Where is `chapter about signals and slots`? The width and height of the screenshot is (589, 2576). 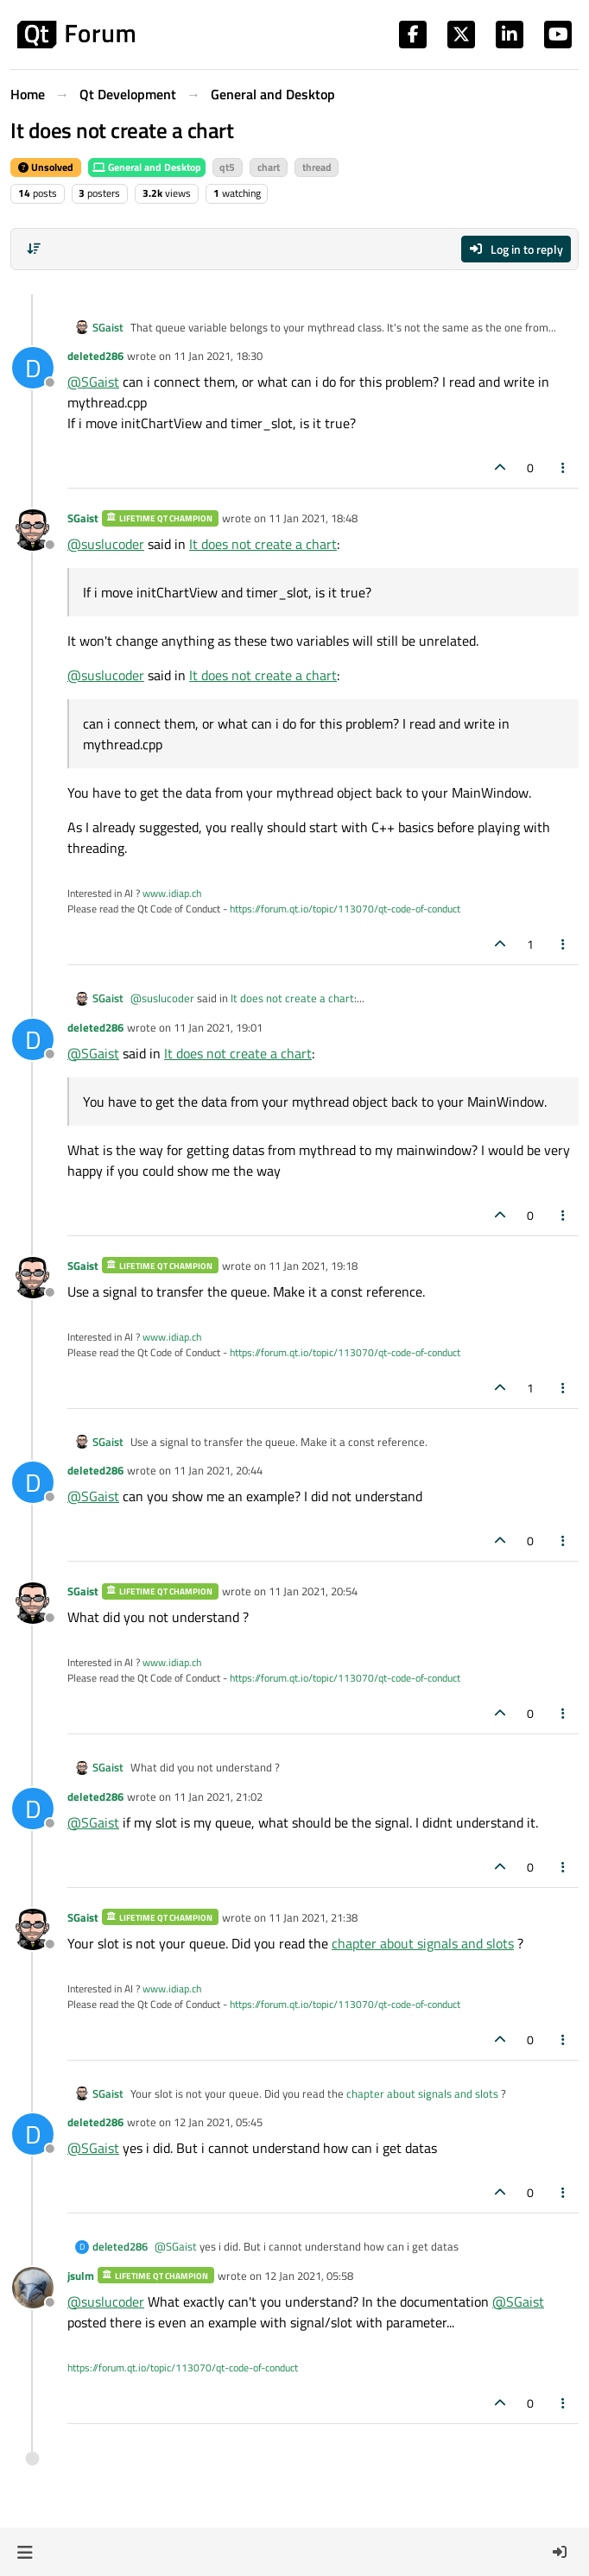
chapter about signals and slots is located at coordinates (423, 1943).